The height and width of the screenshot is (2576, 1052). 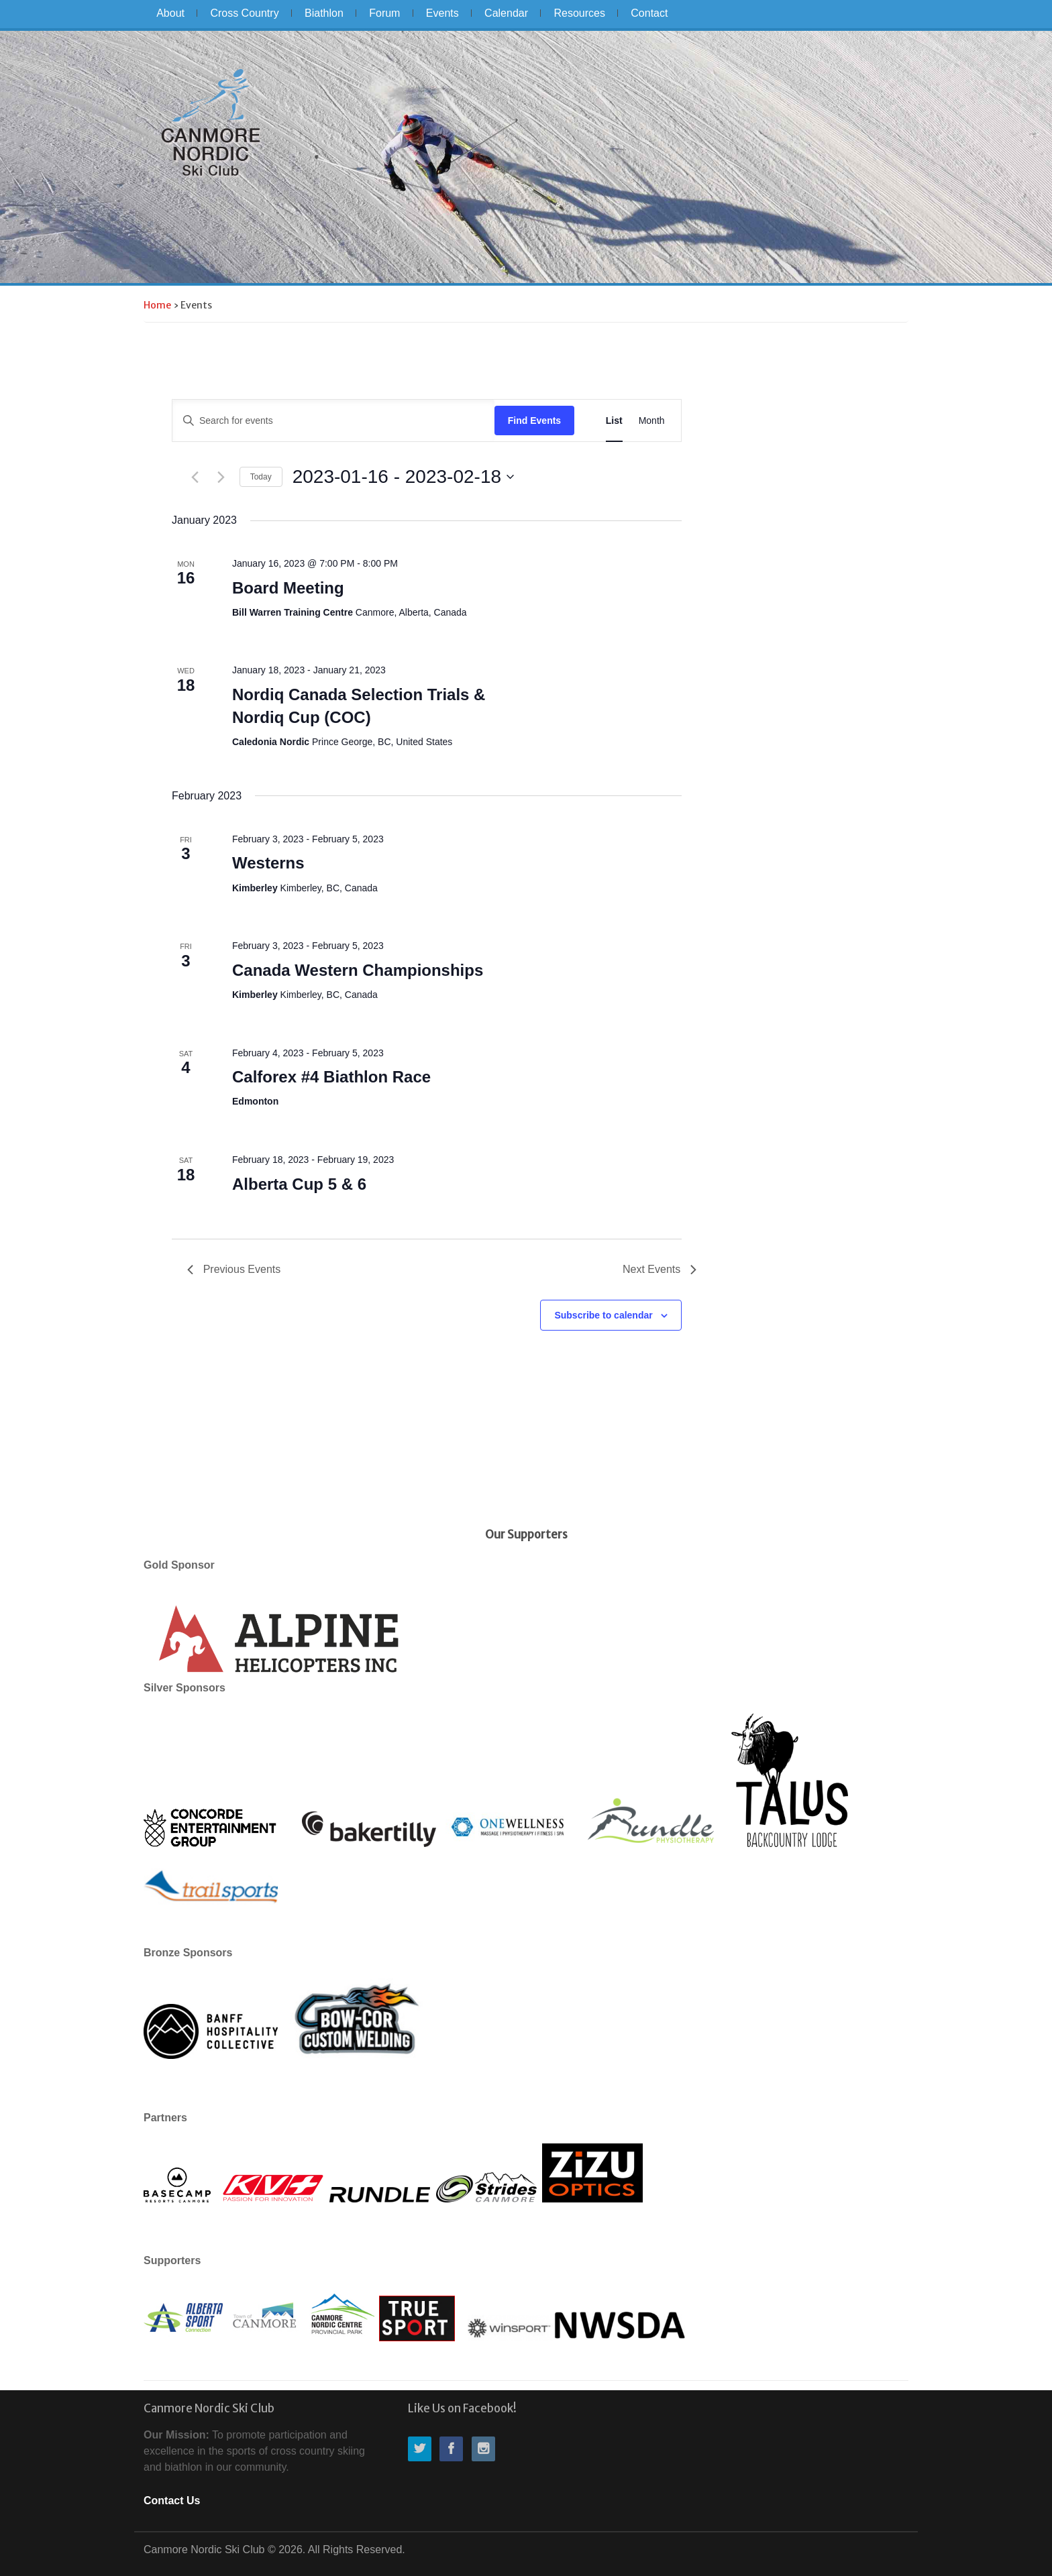 What do you see at coordinates (603, 1315) in the screenshot?
I see `Subscribe to calendar` at bounding box center [603, 1315].